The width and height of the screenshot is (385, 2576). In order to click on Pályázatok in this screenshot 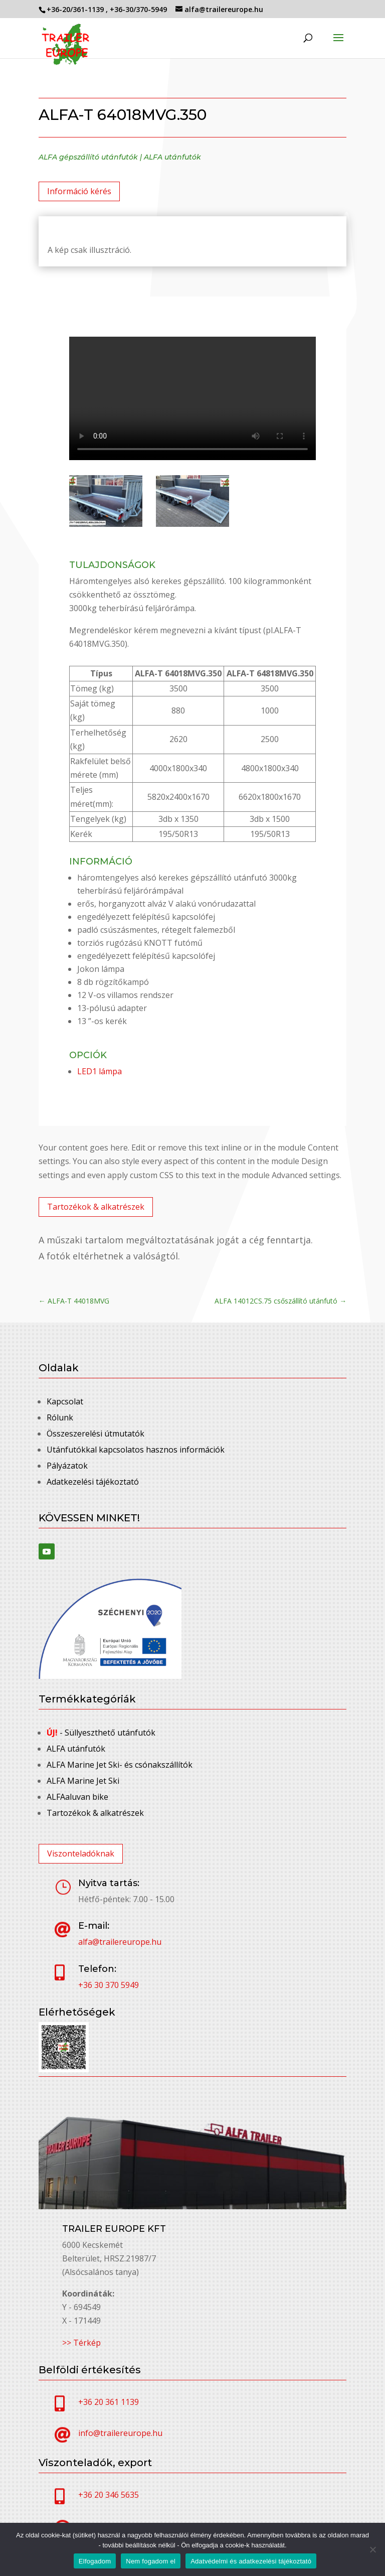, I will do `click(67, 1465)`.